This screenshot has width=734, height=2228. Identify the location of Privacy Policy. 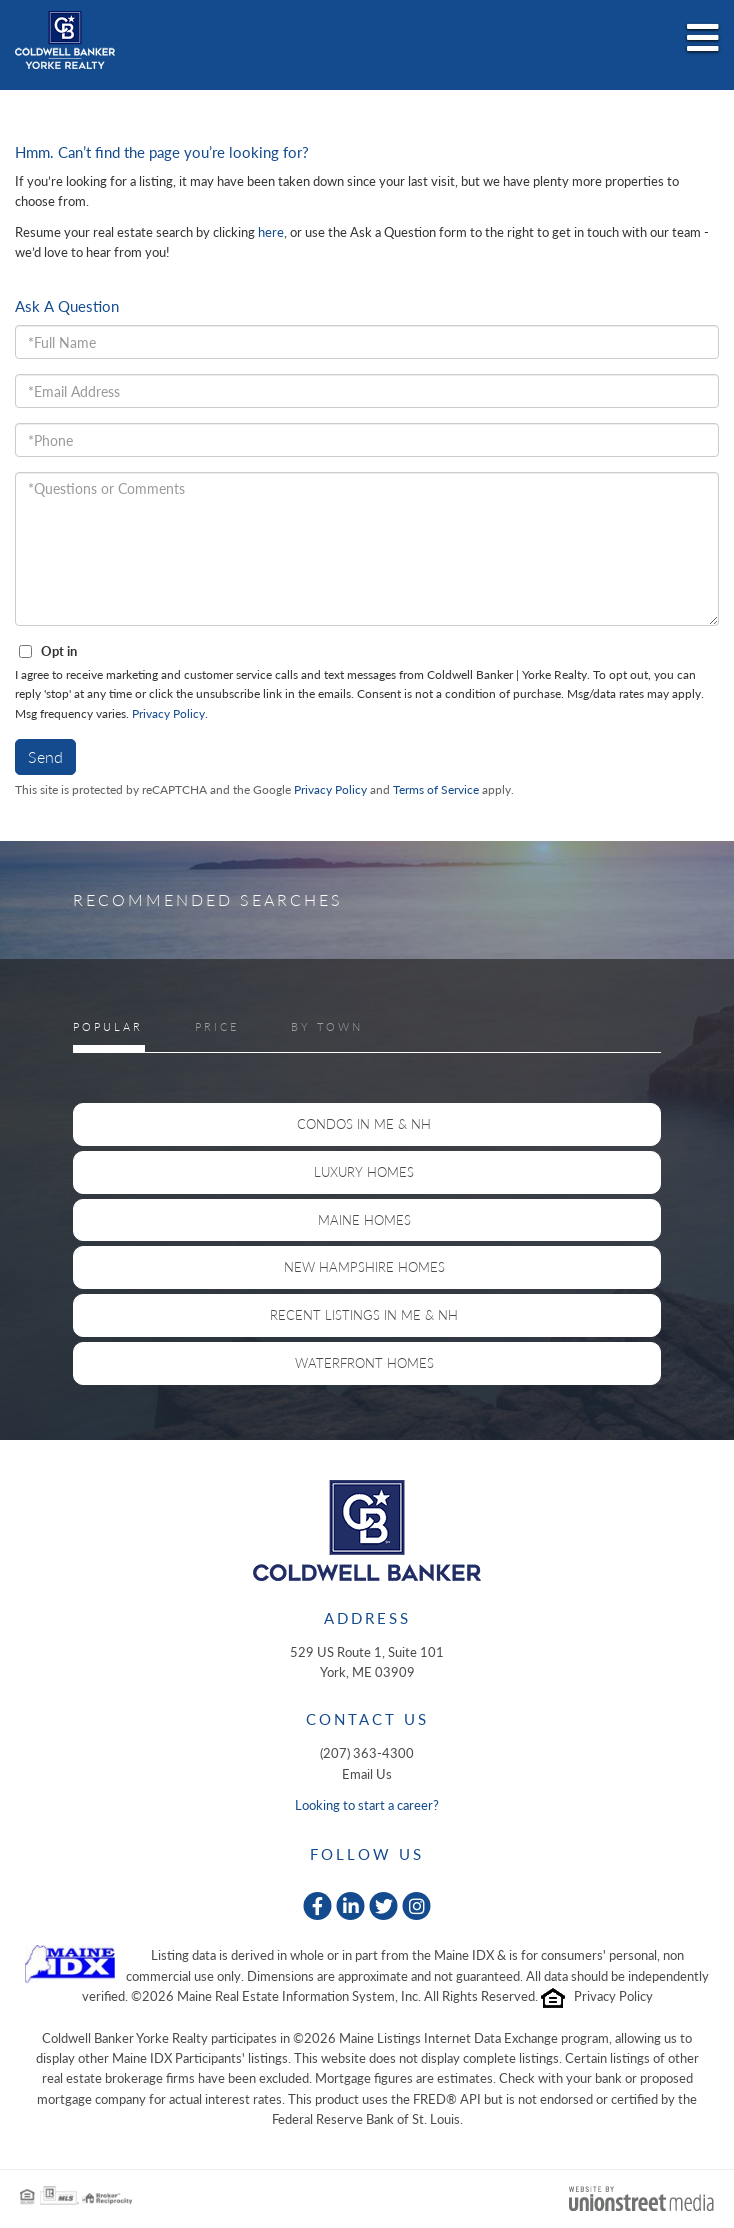
(168, 713).